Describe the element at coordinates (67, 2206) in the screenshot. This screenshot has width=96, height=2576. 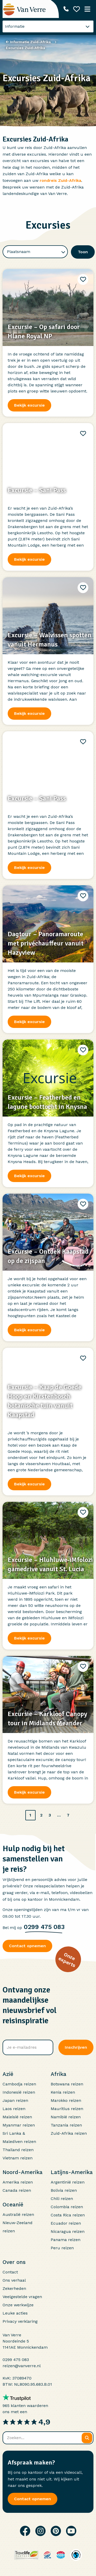
I see `Colombia reizen` at that location.